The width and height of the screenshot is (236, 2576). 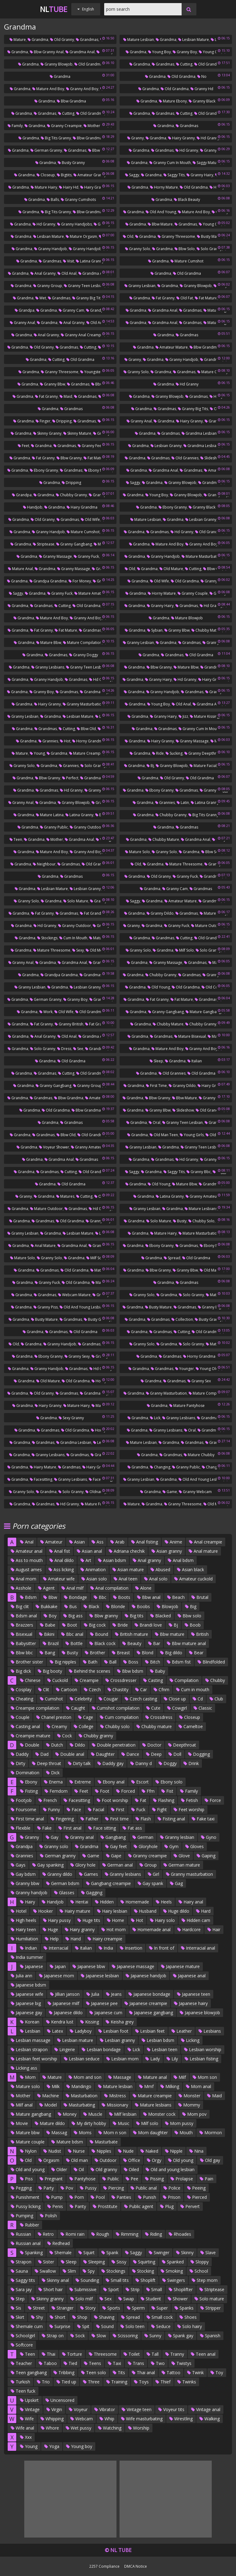 What do you see at coordinates (80, 581) in the screenshot?
I see `For money` at bounding box center [80, 581].